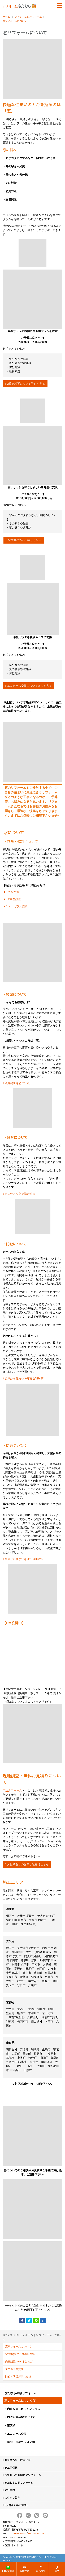 This screenshot has height=2576, width=65. I want to click on 窓交換について詳しく見る, so click(24, 540).